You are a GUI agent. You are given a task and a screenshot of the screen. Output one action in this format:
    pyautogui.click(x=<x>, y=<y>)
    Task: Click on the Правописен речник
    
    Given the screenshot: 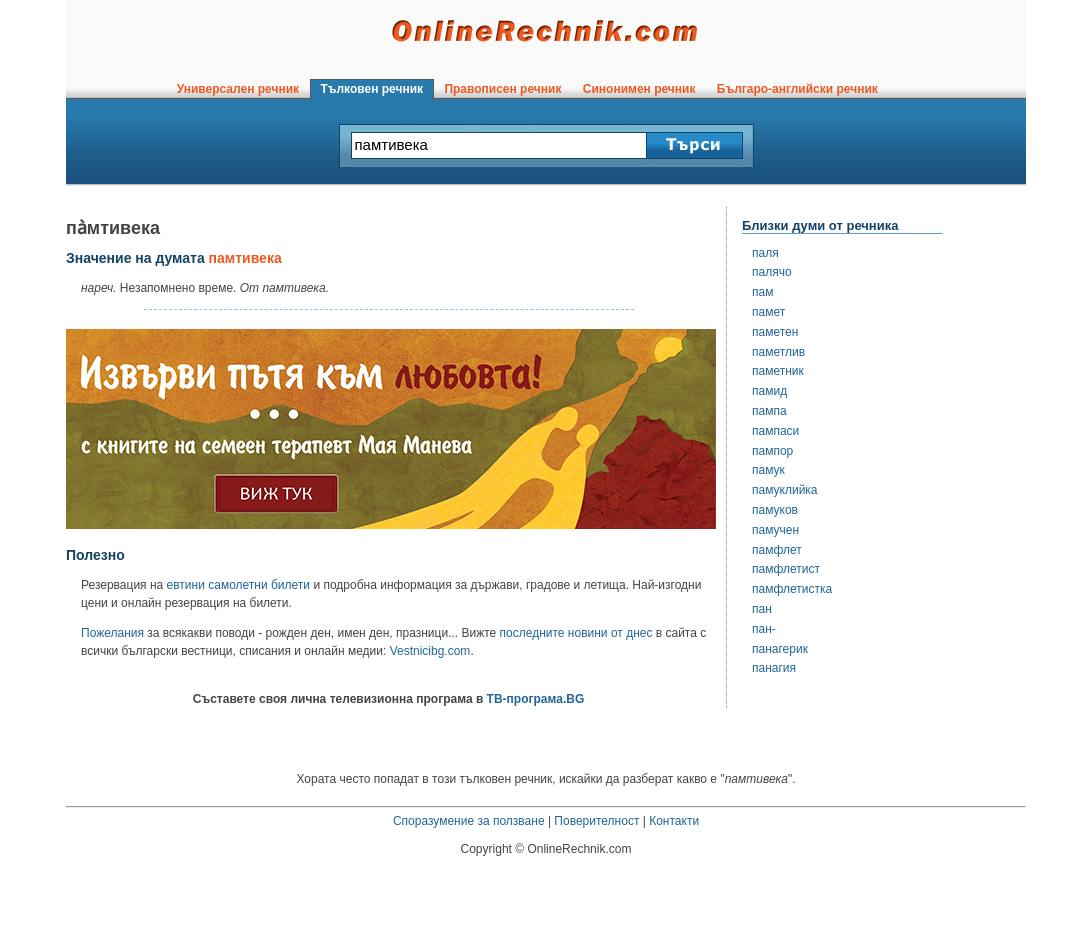 What is the action you would take?
    pyautogui.click(x=503, y=89)
    